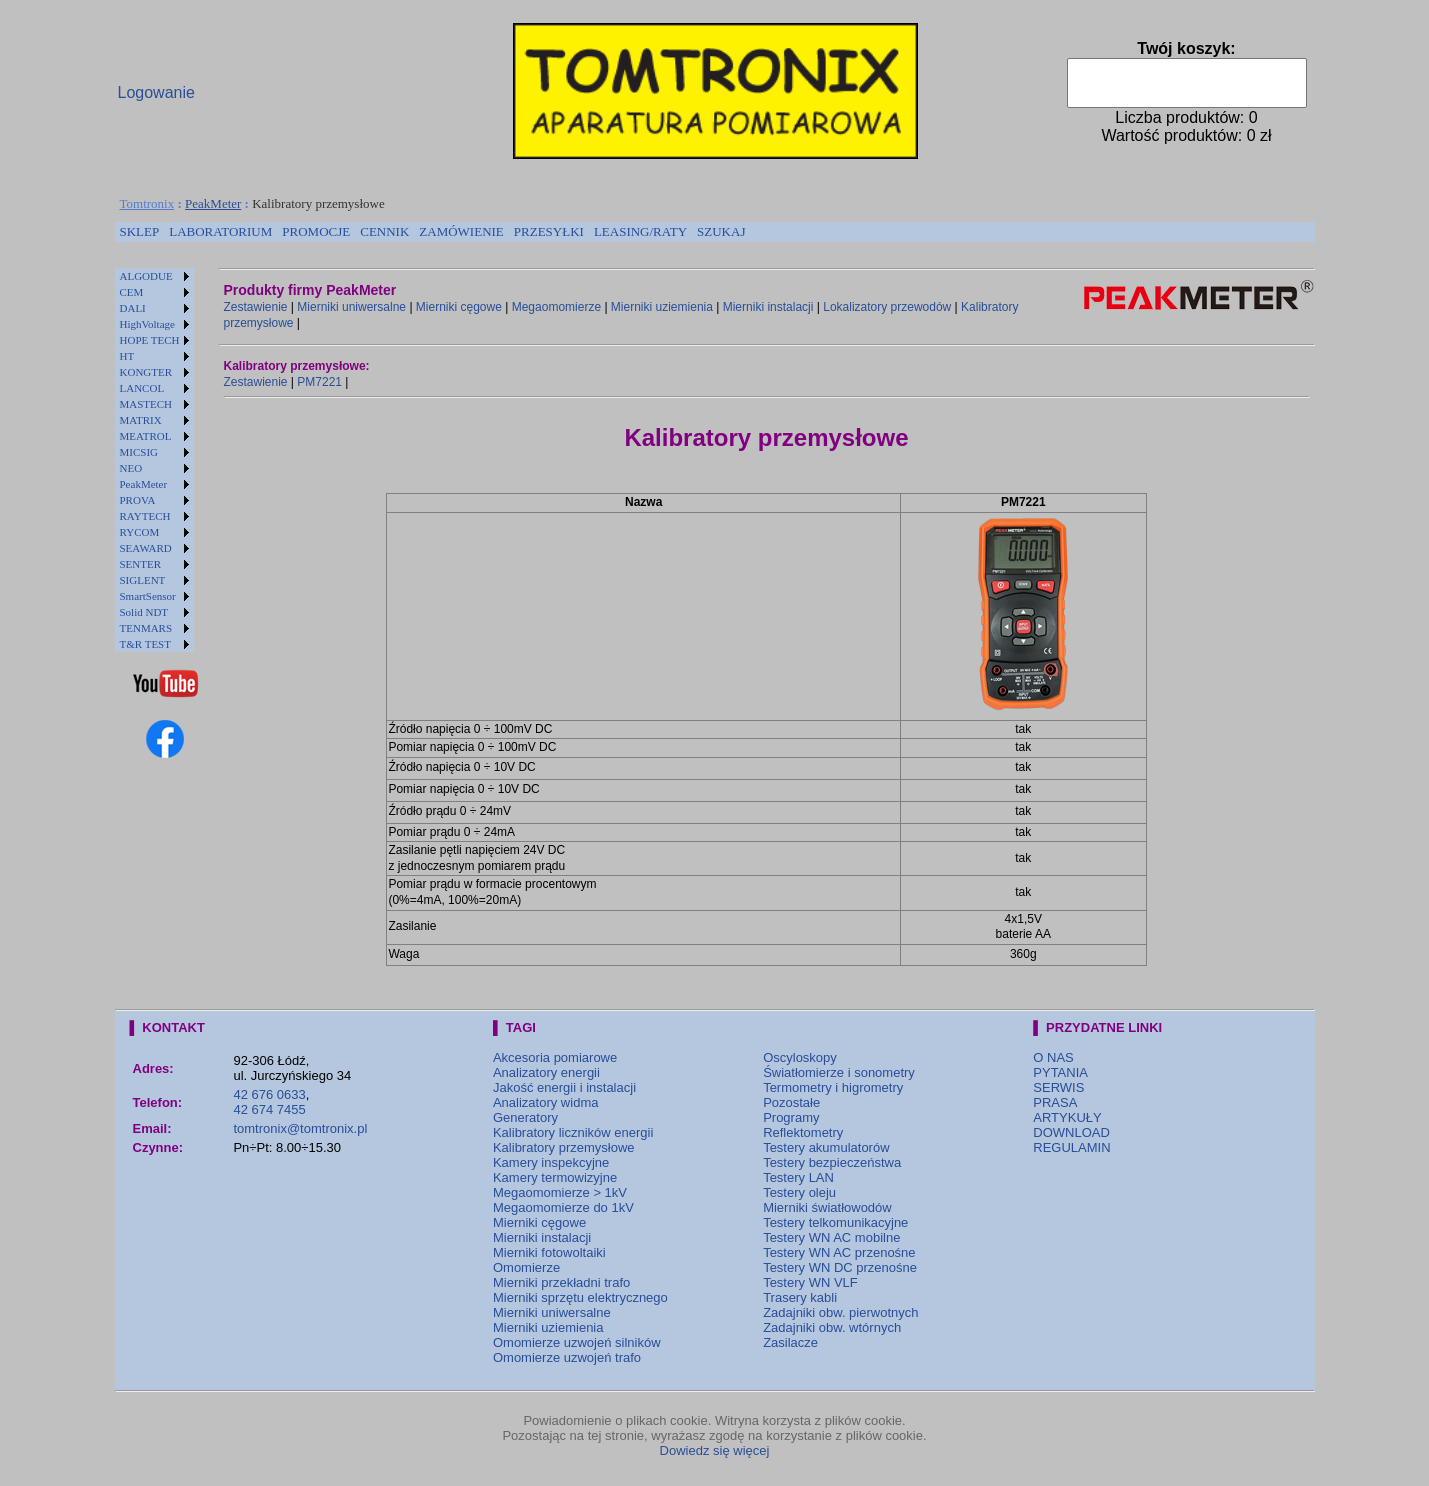  Describe the element at coordinates (147, 203) in the screenshot. I see `Tomtronix` at that location.